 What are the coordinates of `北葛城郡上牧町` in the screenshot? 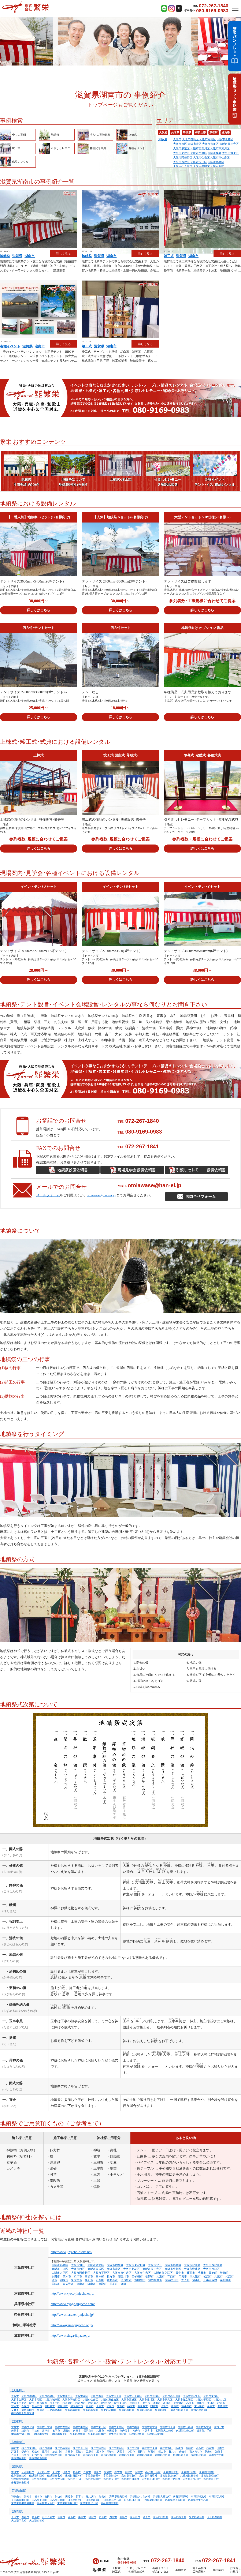 It's located at (169, 2475).